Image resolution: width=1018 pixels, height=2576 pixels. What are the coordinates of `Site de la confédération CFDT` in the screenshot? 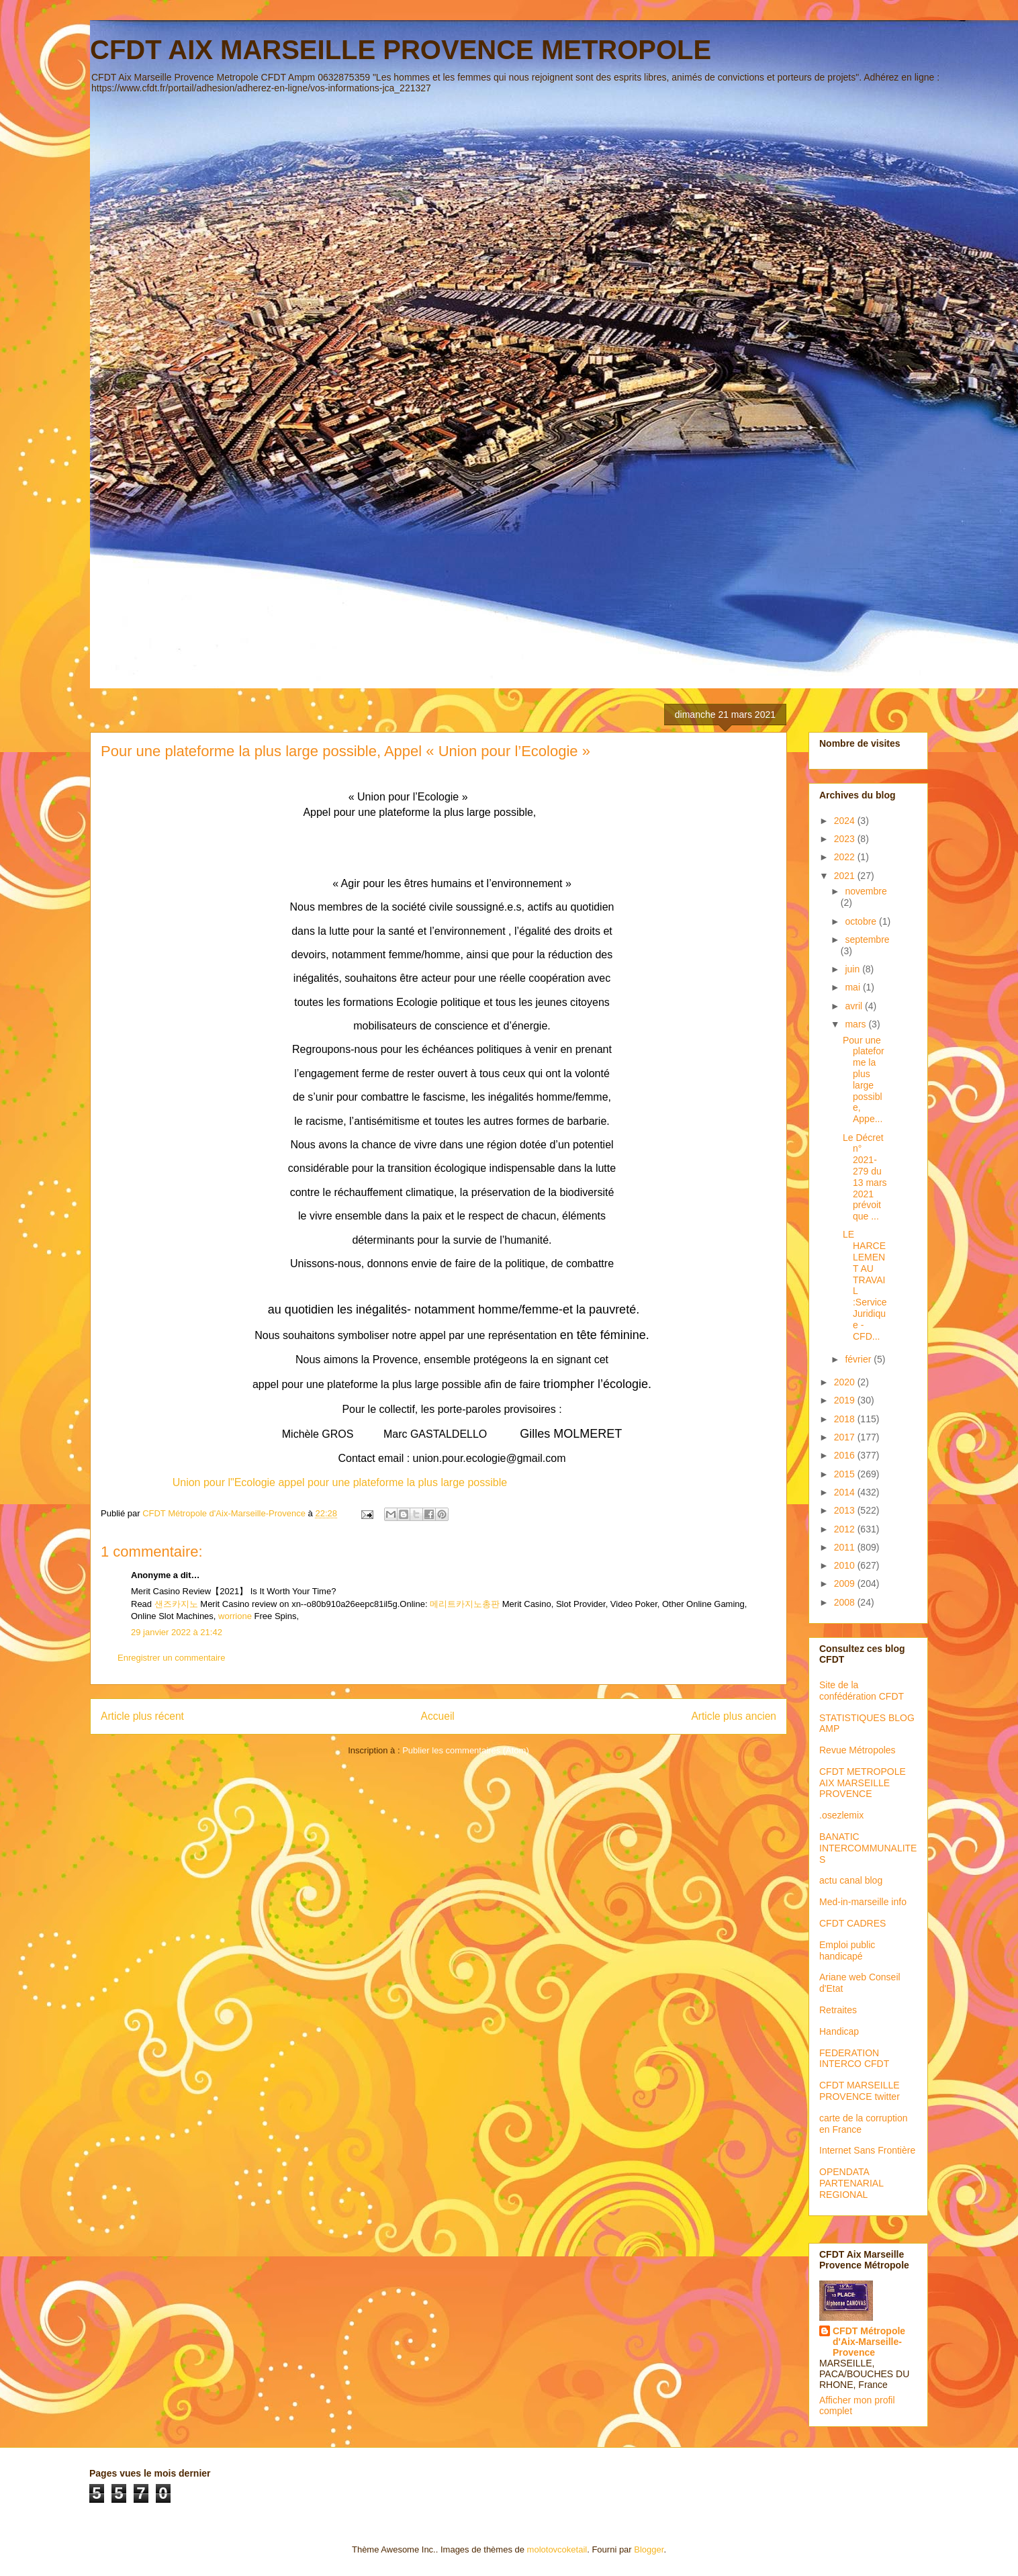 It's located at (861, 1691).